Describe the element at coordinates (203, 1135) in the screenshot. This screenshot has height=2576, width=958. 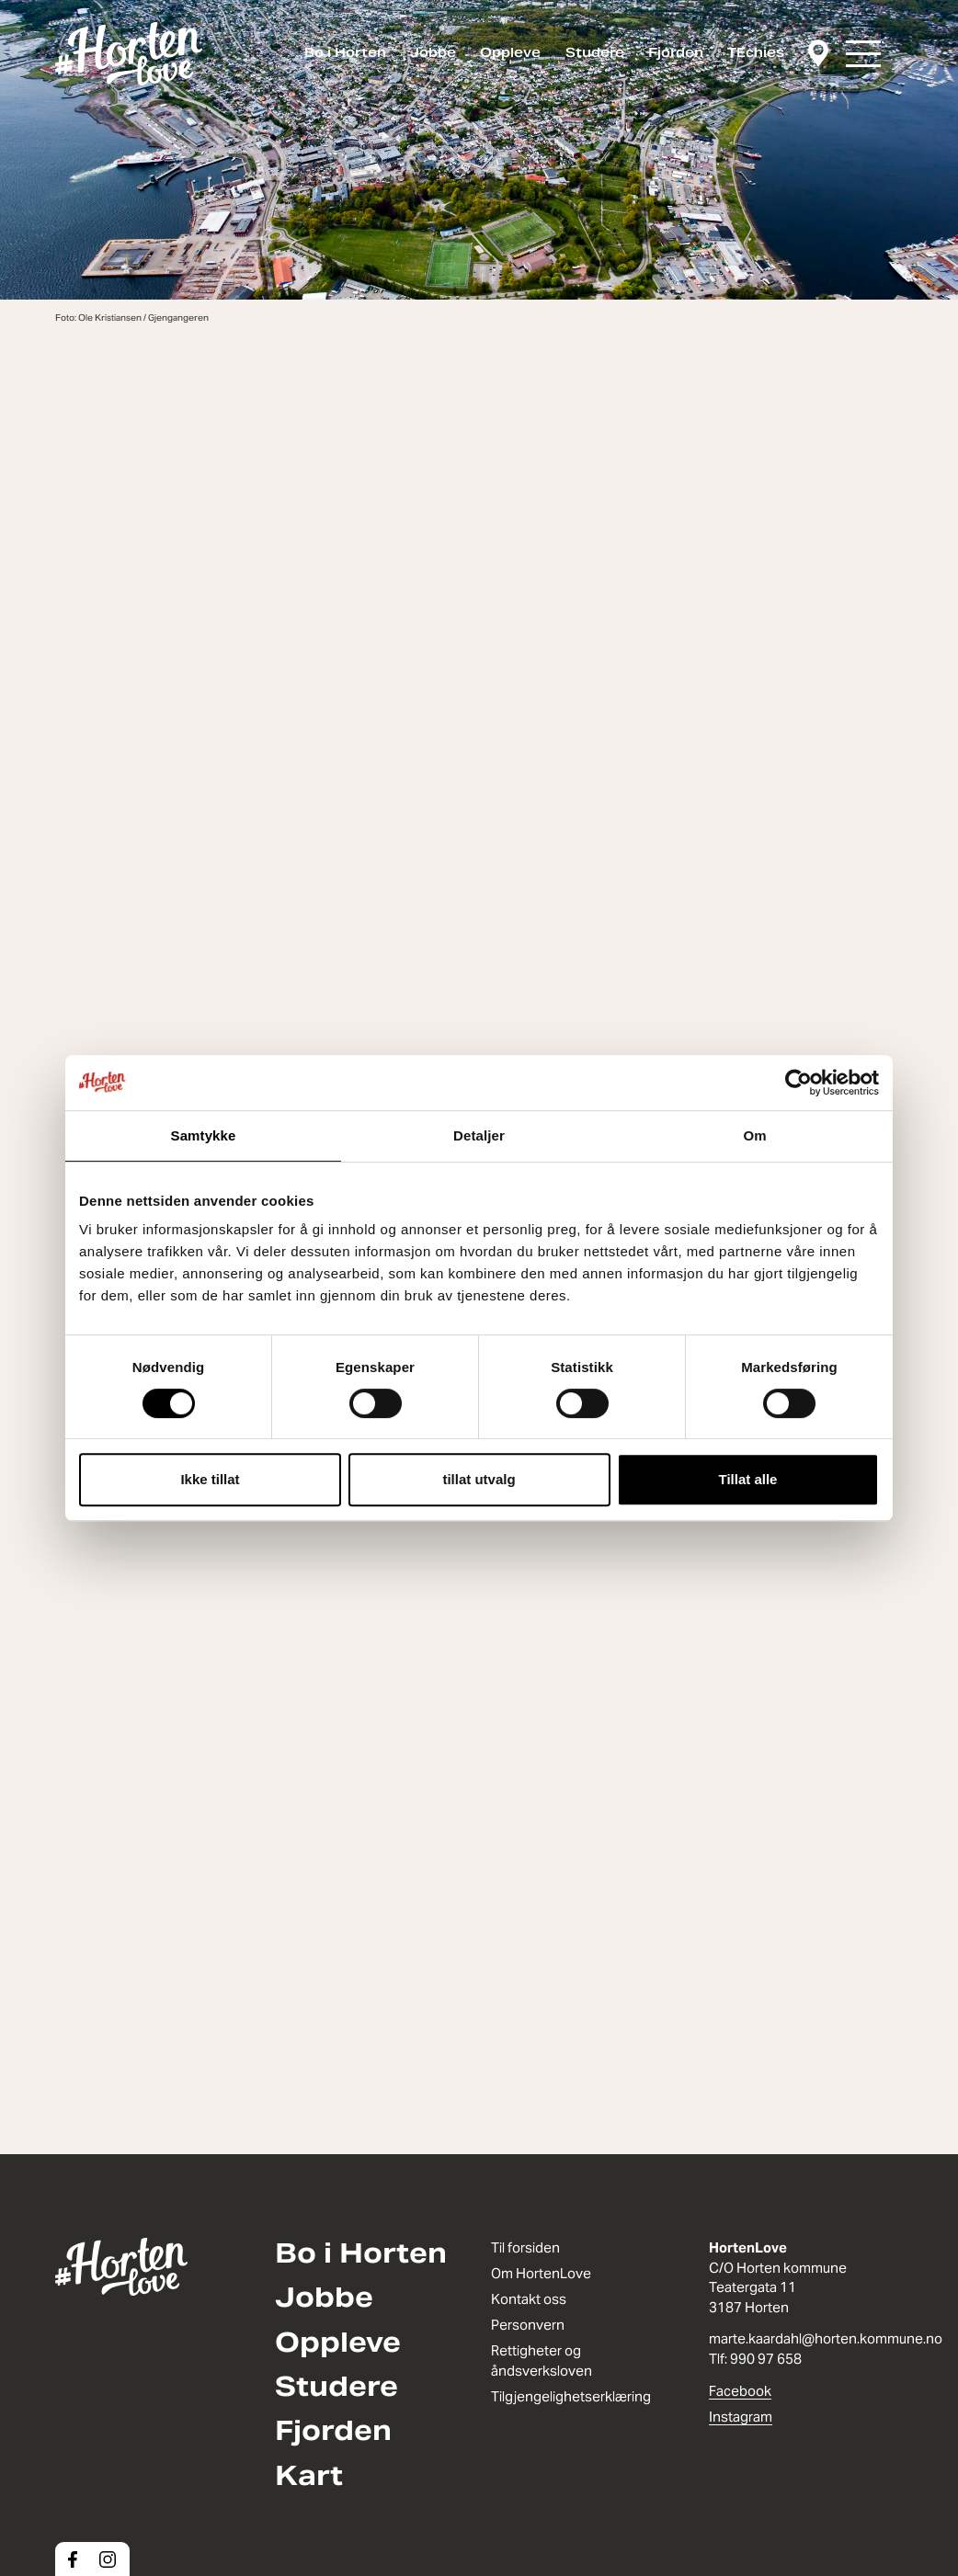
I see `Samtykke [tab]` at that location.